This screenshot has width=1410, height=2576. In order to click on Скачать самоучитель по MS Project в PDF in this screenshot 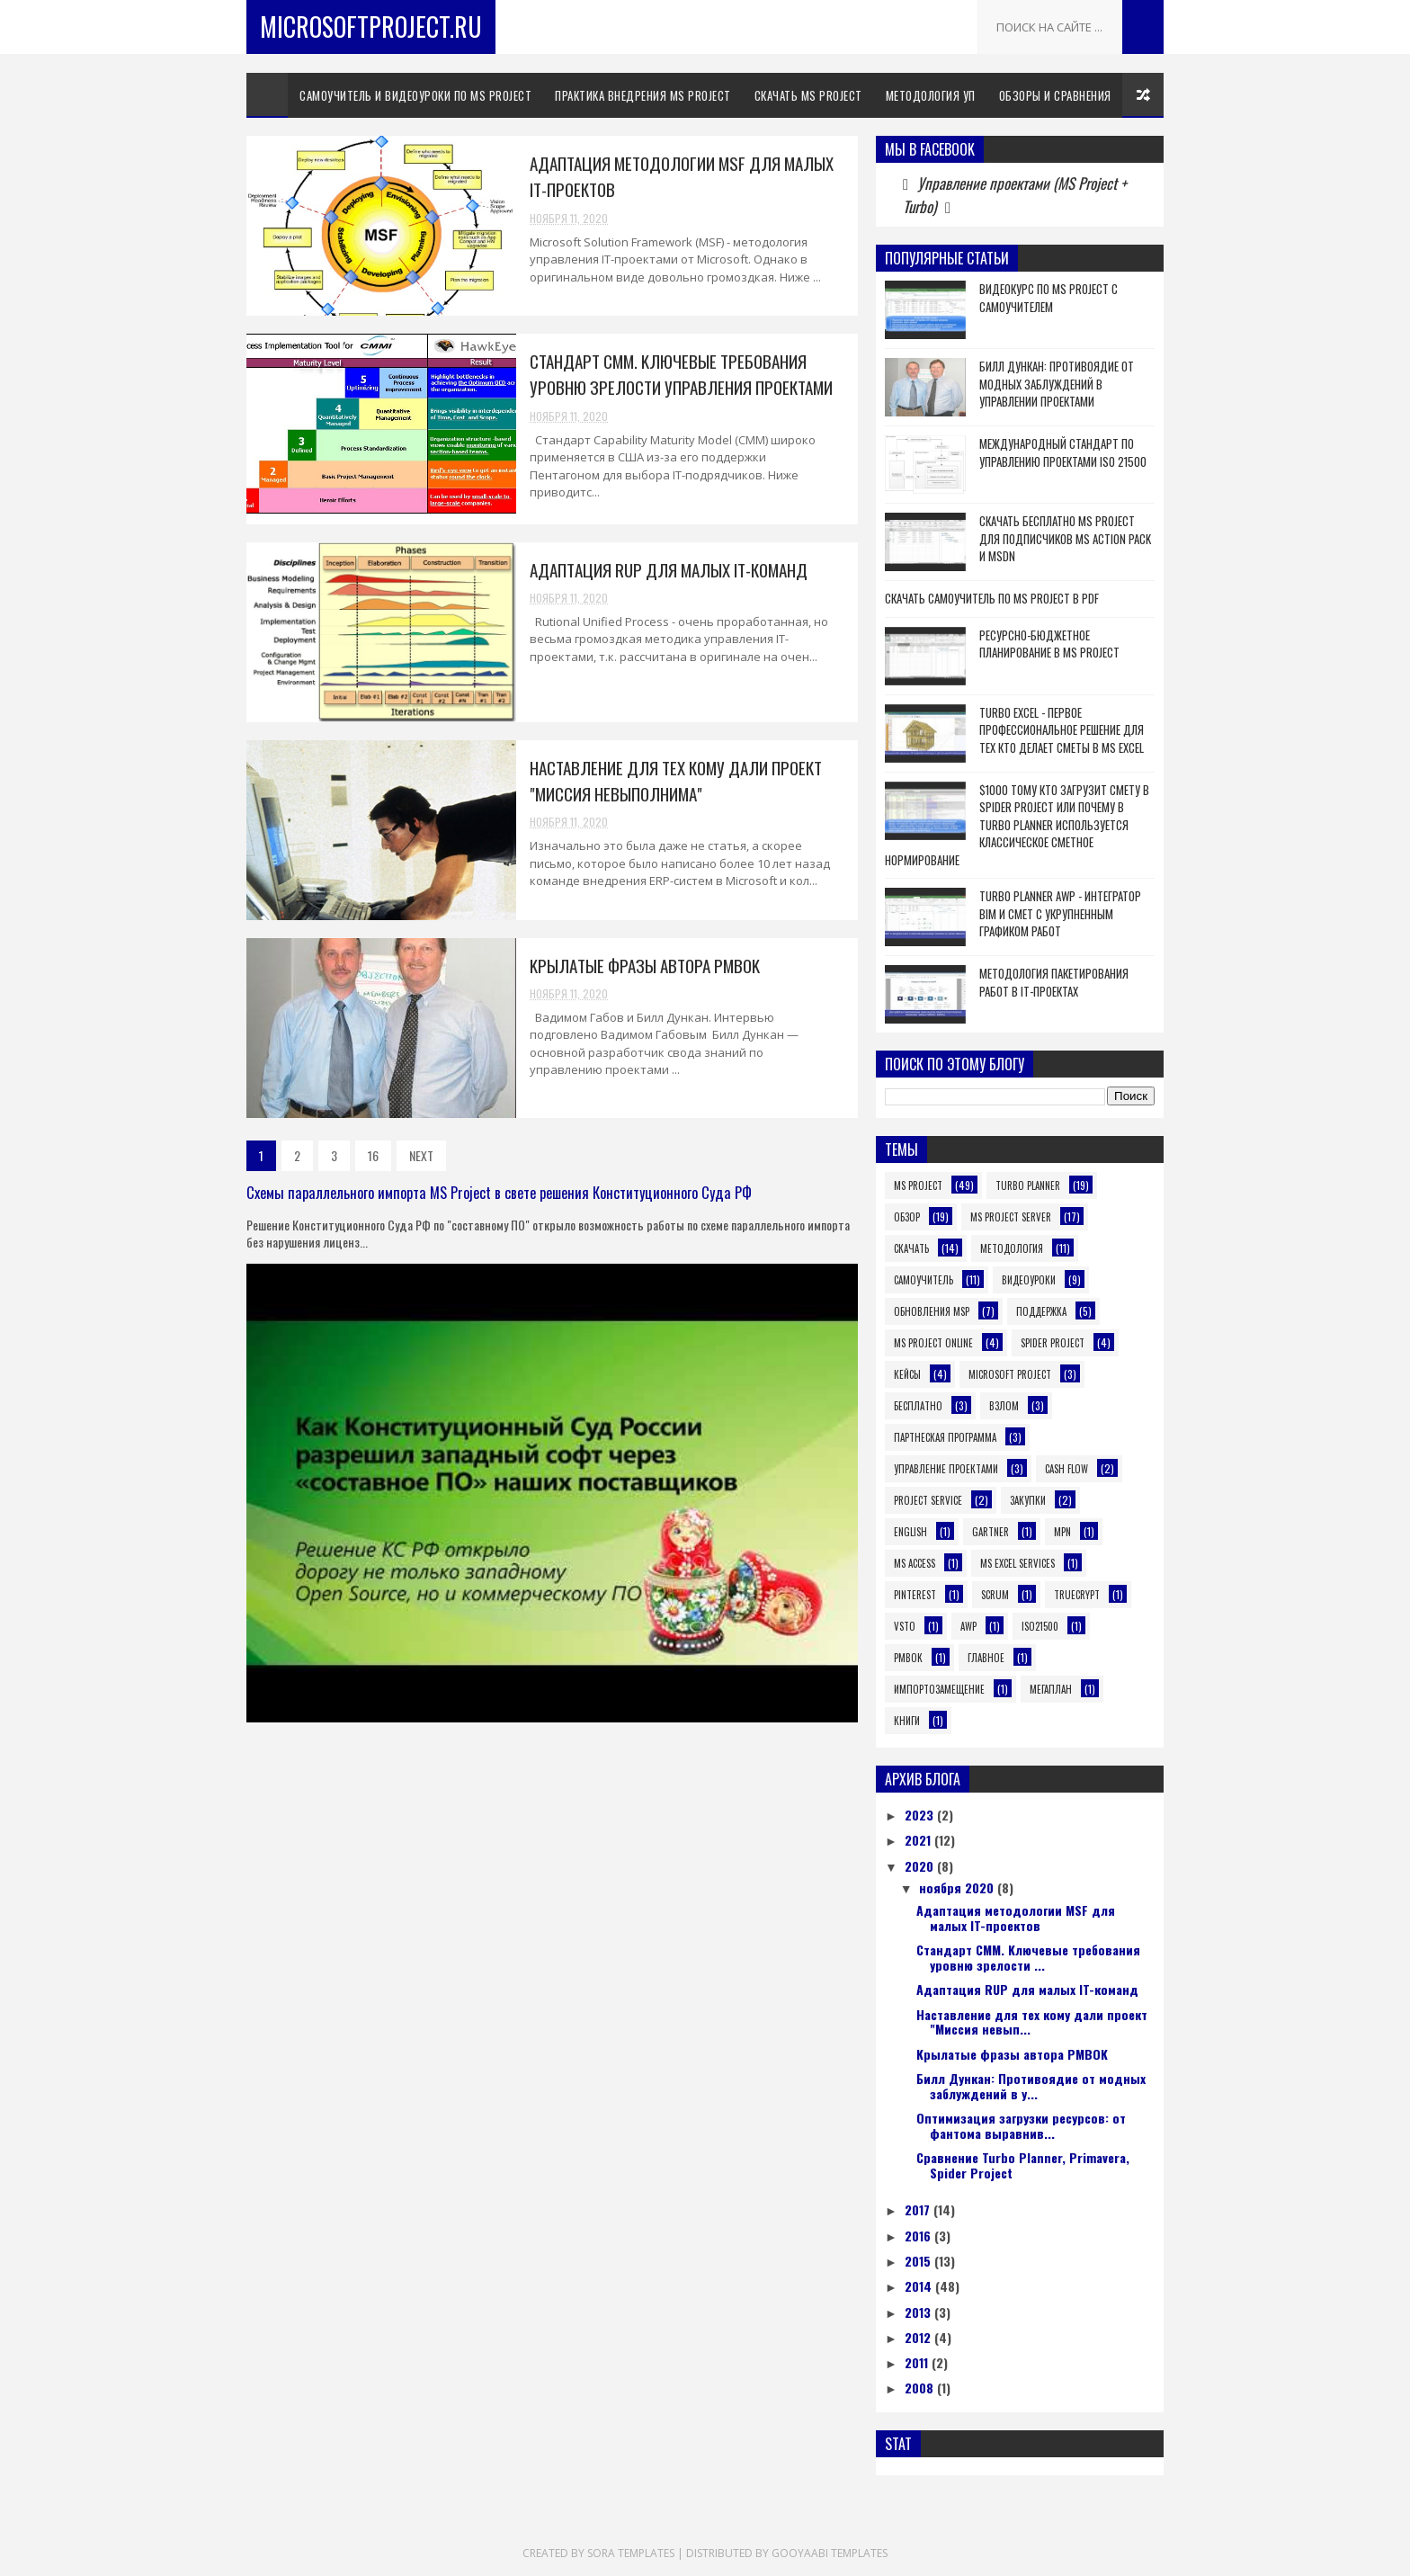, I will do `click(992, 598)`.